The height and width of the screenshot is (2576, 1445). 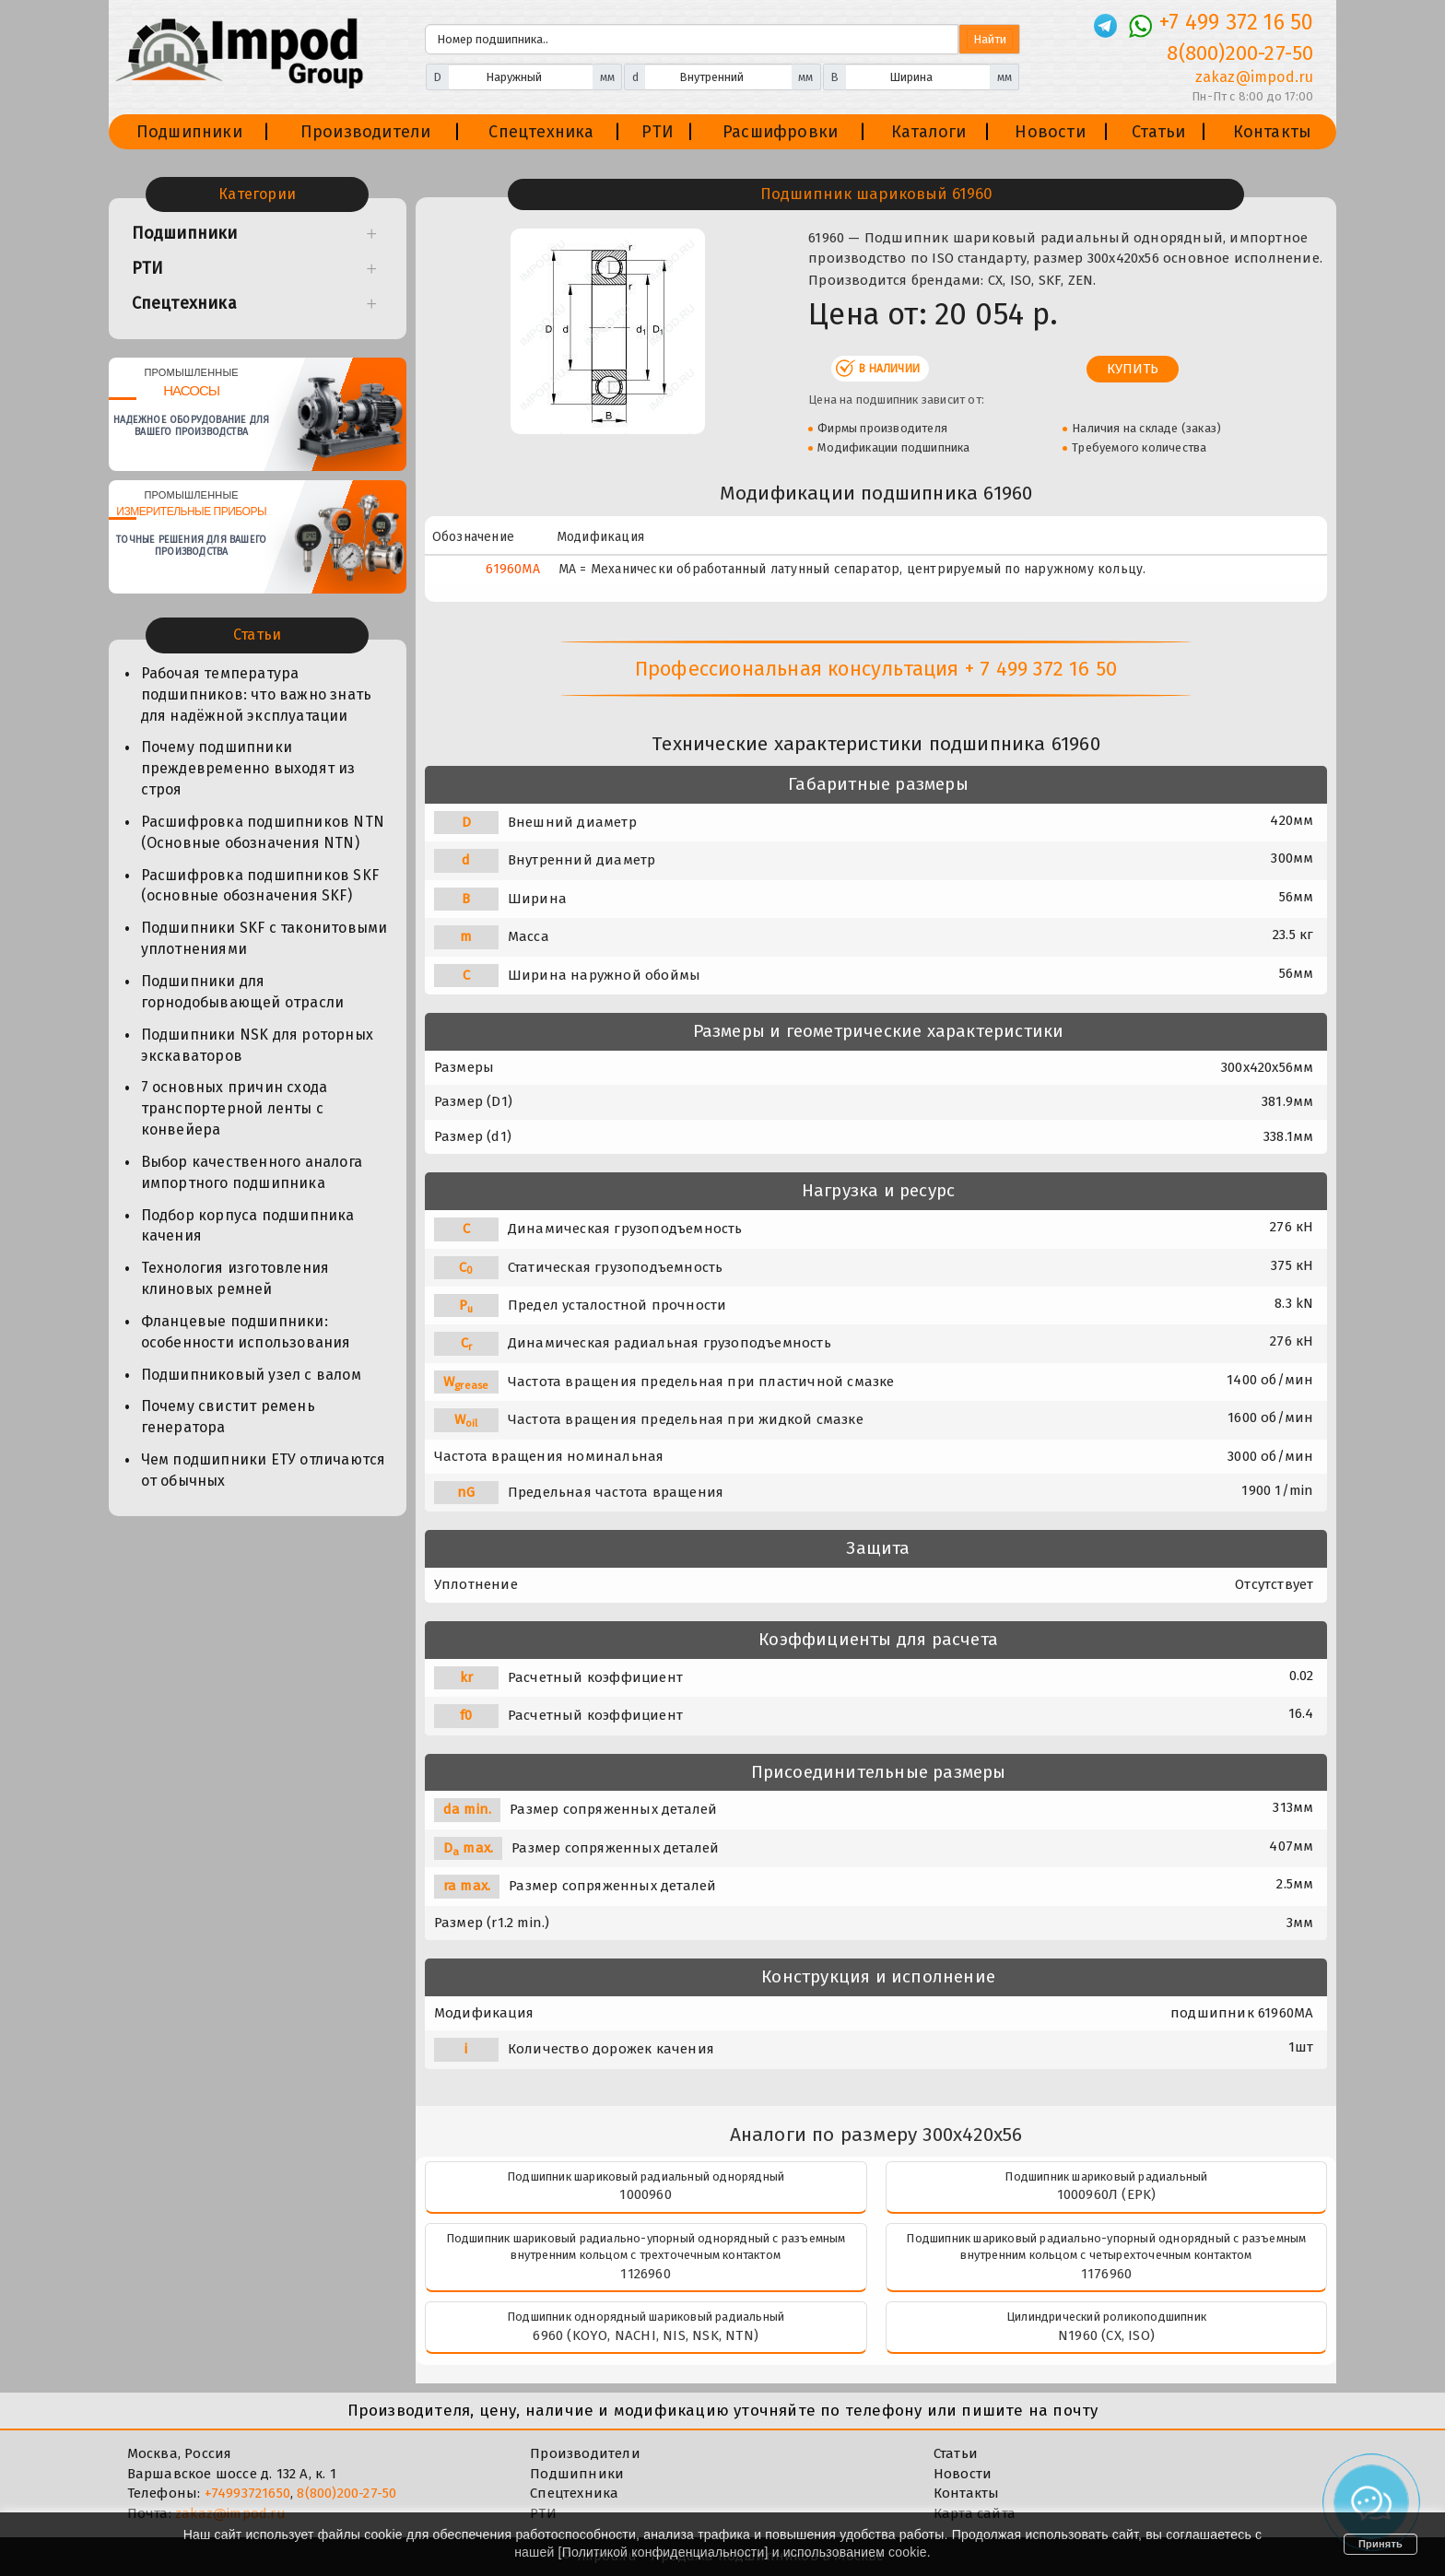 I want to click on 6960 (KOYO, NACHI, NIS, NSK, NTN), so click(x=645, y=2335).